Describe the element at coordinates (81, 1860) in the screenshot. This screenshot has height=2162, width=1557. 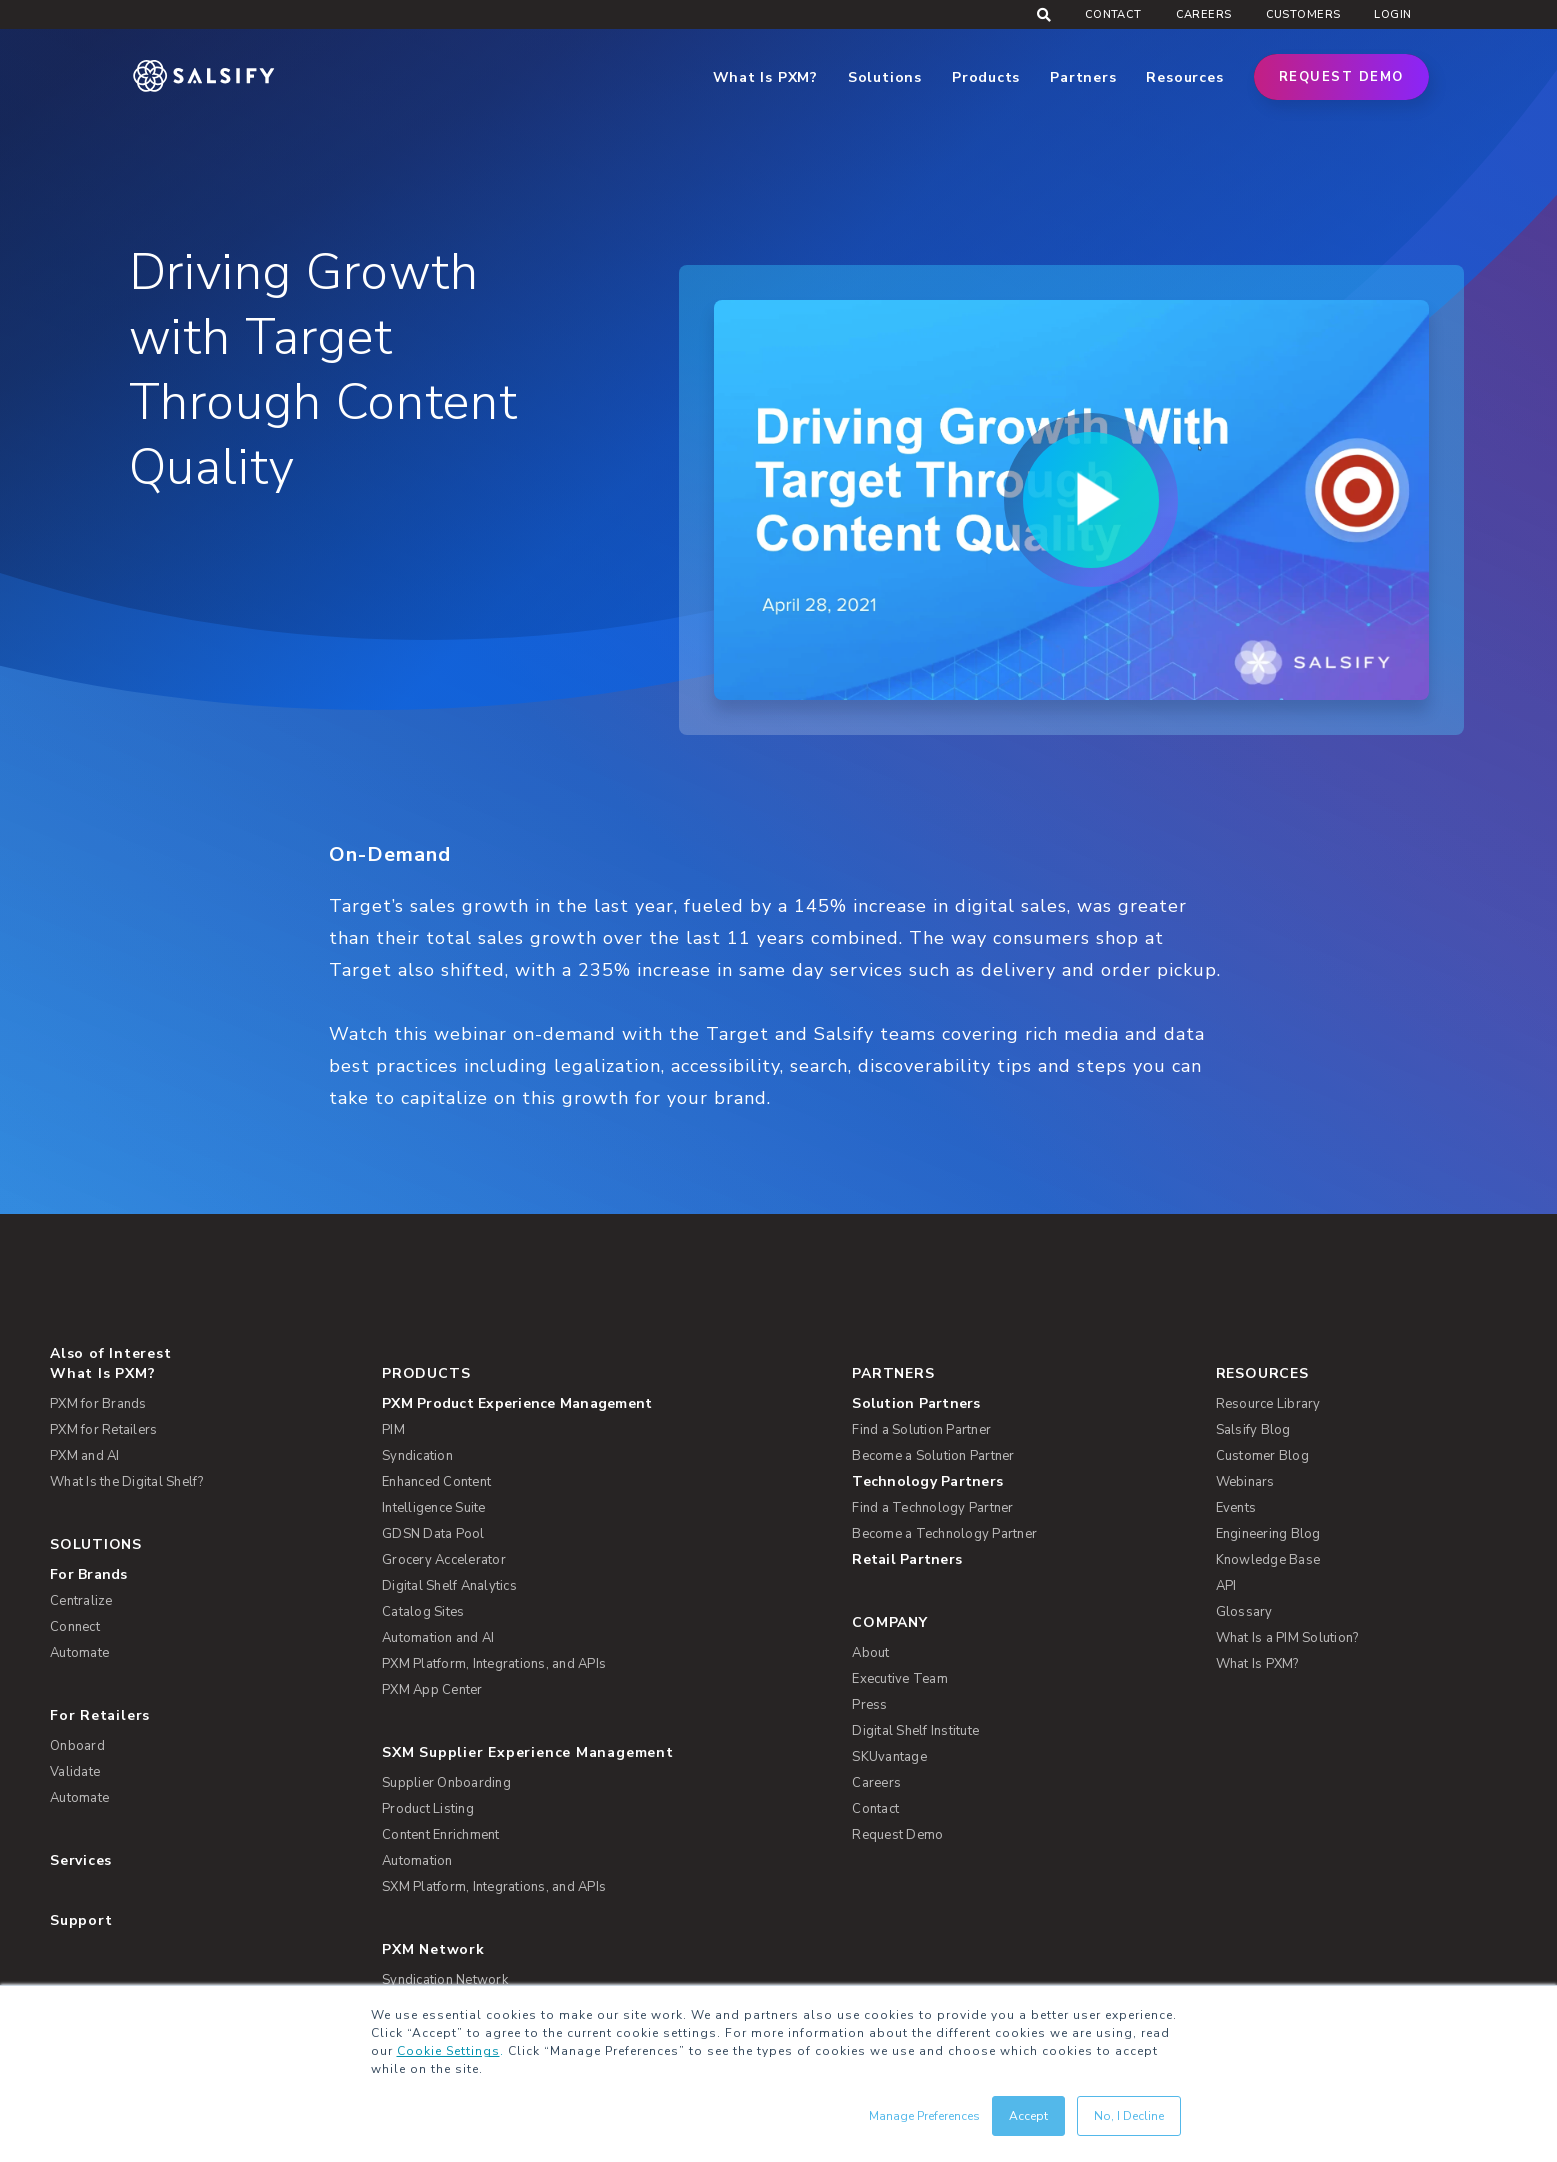
I see `Services [menuitem]` at that location.